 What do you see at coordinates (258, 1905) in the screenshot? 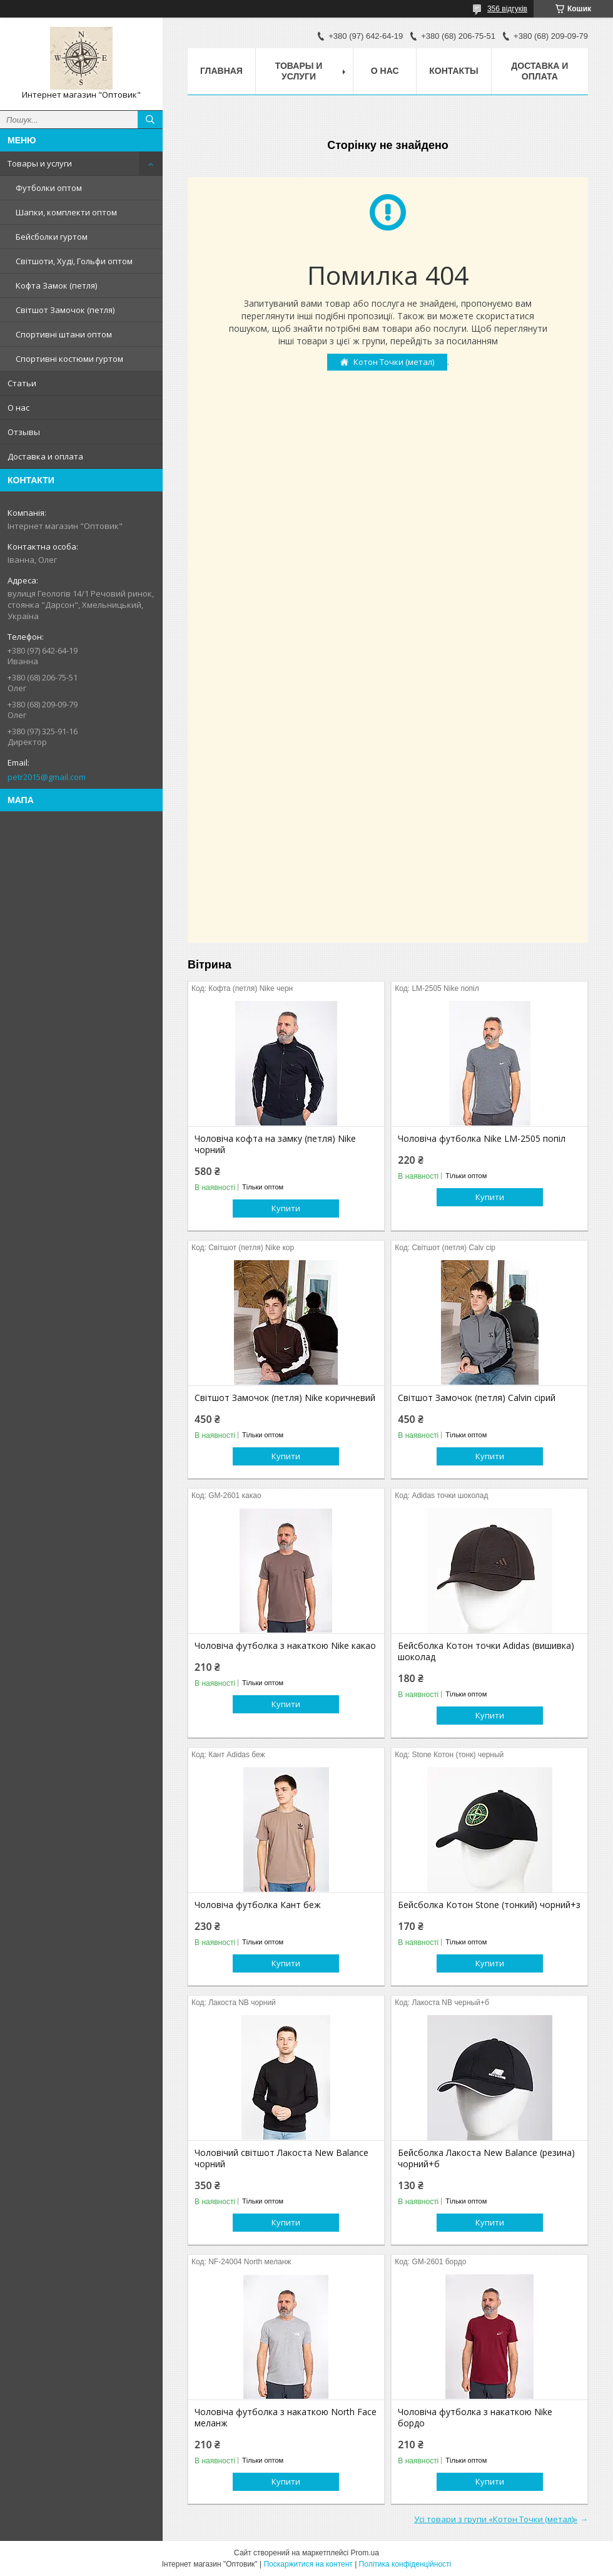
I see `Чоловіча футболка Кант беж` at bounding box center [258, 1905].